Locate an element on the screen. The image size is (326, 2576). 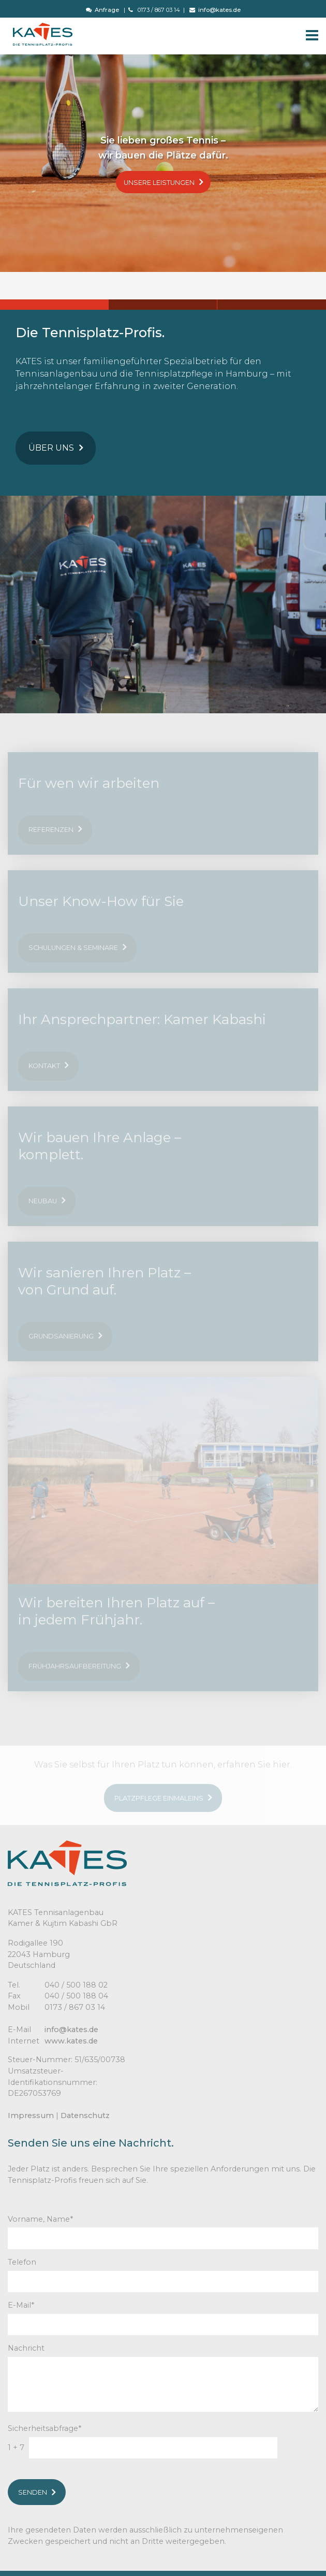
Anfrage is located at coordinates (102, 9).